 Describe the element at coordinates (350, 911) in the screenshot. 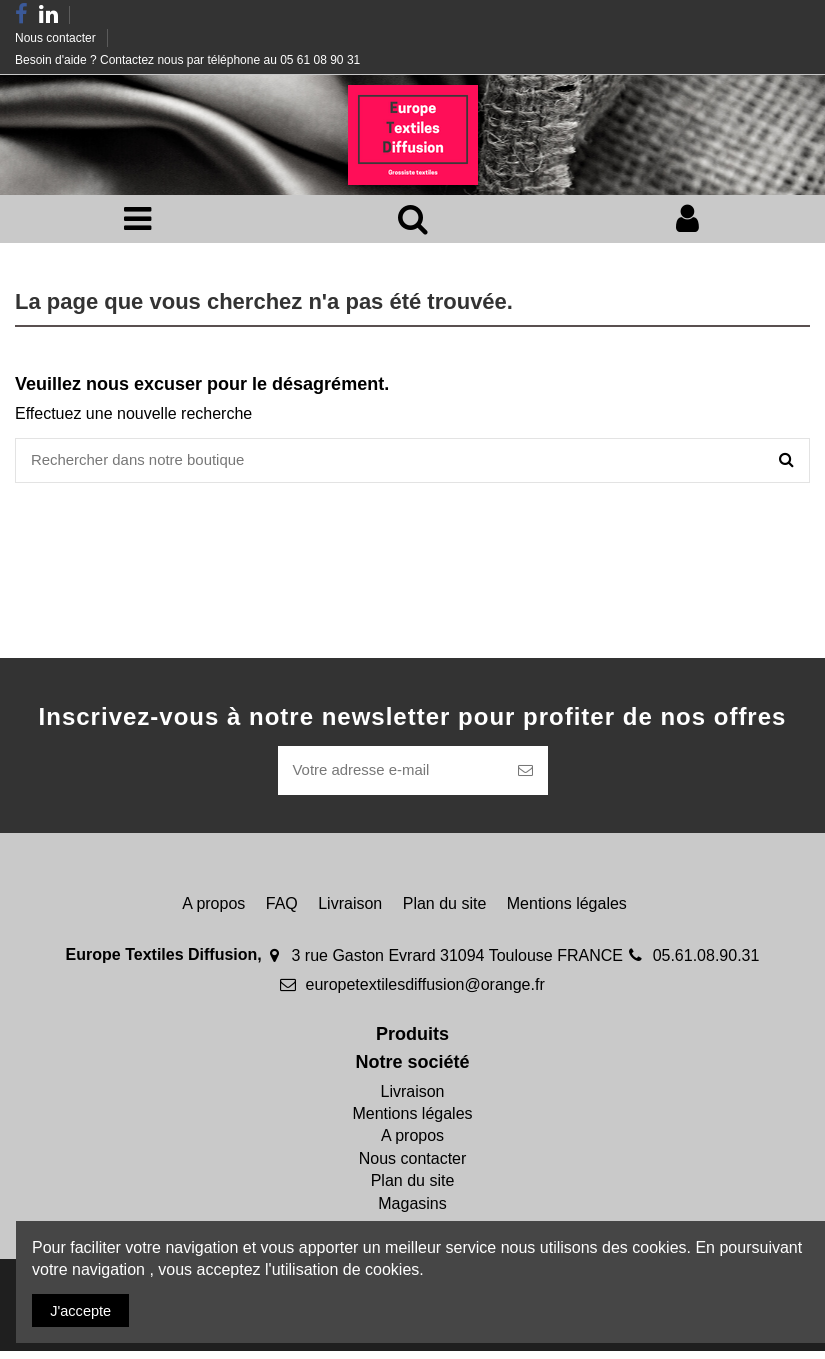

I see `Livraison` at that location.